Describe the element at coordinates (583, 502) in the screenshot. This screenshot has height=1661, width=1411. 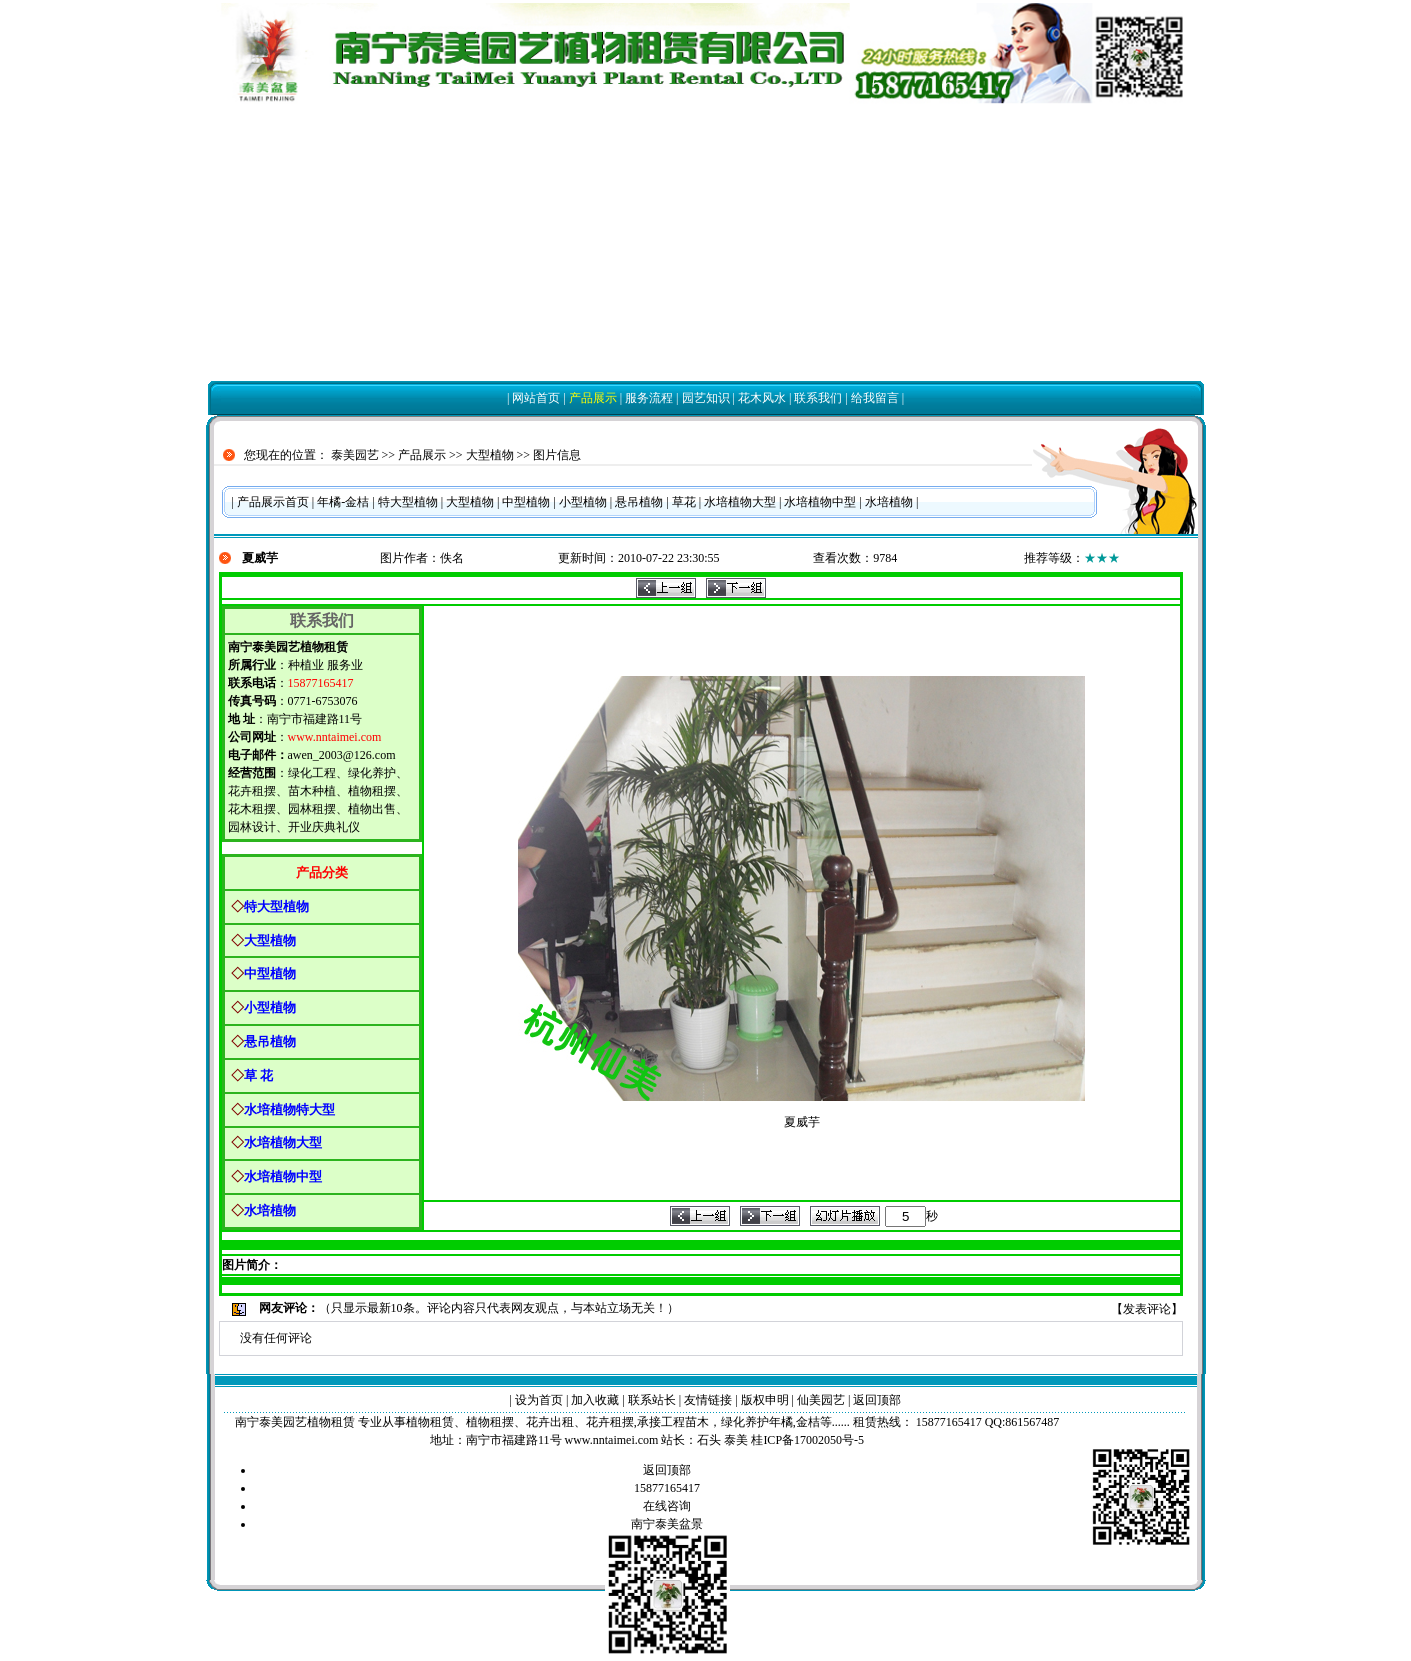
I see `小型植物` at that location.